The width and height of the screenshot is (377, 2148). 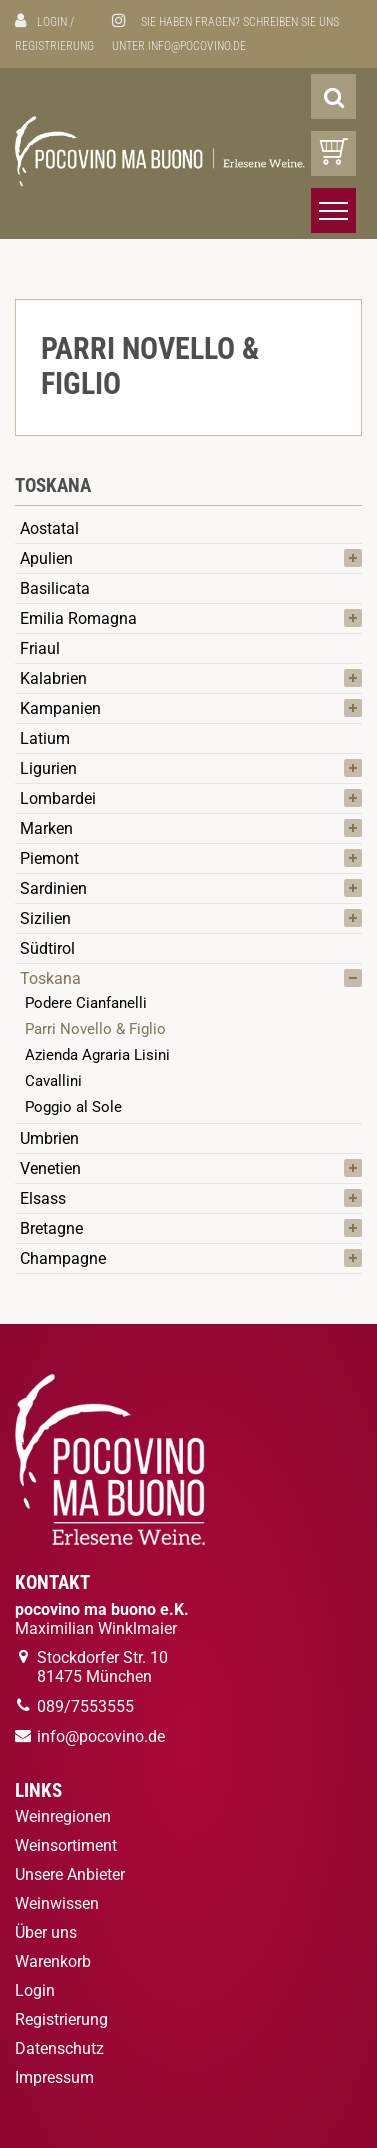 What do you see at coordinates (95, 1029) in the screenshot?
I see `Parri Novello & Figlio` at bounding box center [95, 1029].